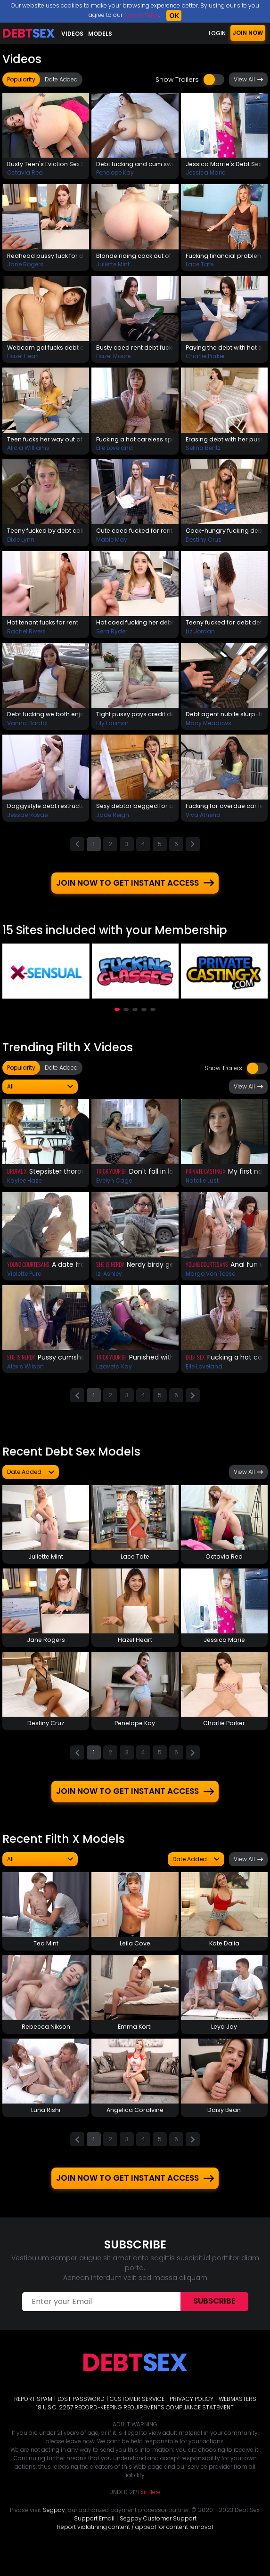 This screenshot has height=2576, width=270. I want to click on Jade Reign, so click(112, 823).